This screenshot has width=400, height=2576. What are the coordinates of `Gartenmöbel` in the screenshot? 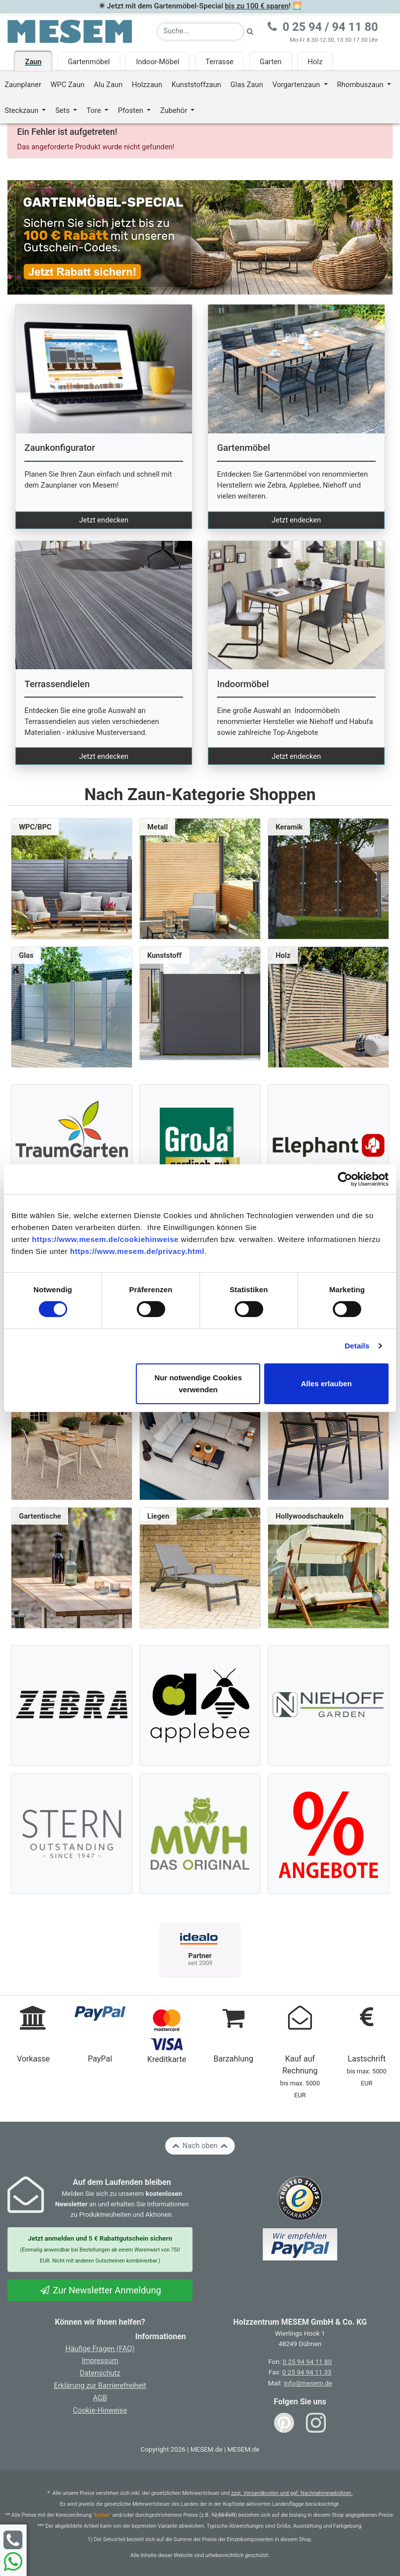 It's located at (89, 61).